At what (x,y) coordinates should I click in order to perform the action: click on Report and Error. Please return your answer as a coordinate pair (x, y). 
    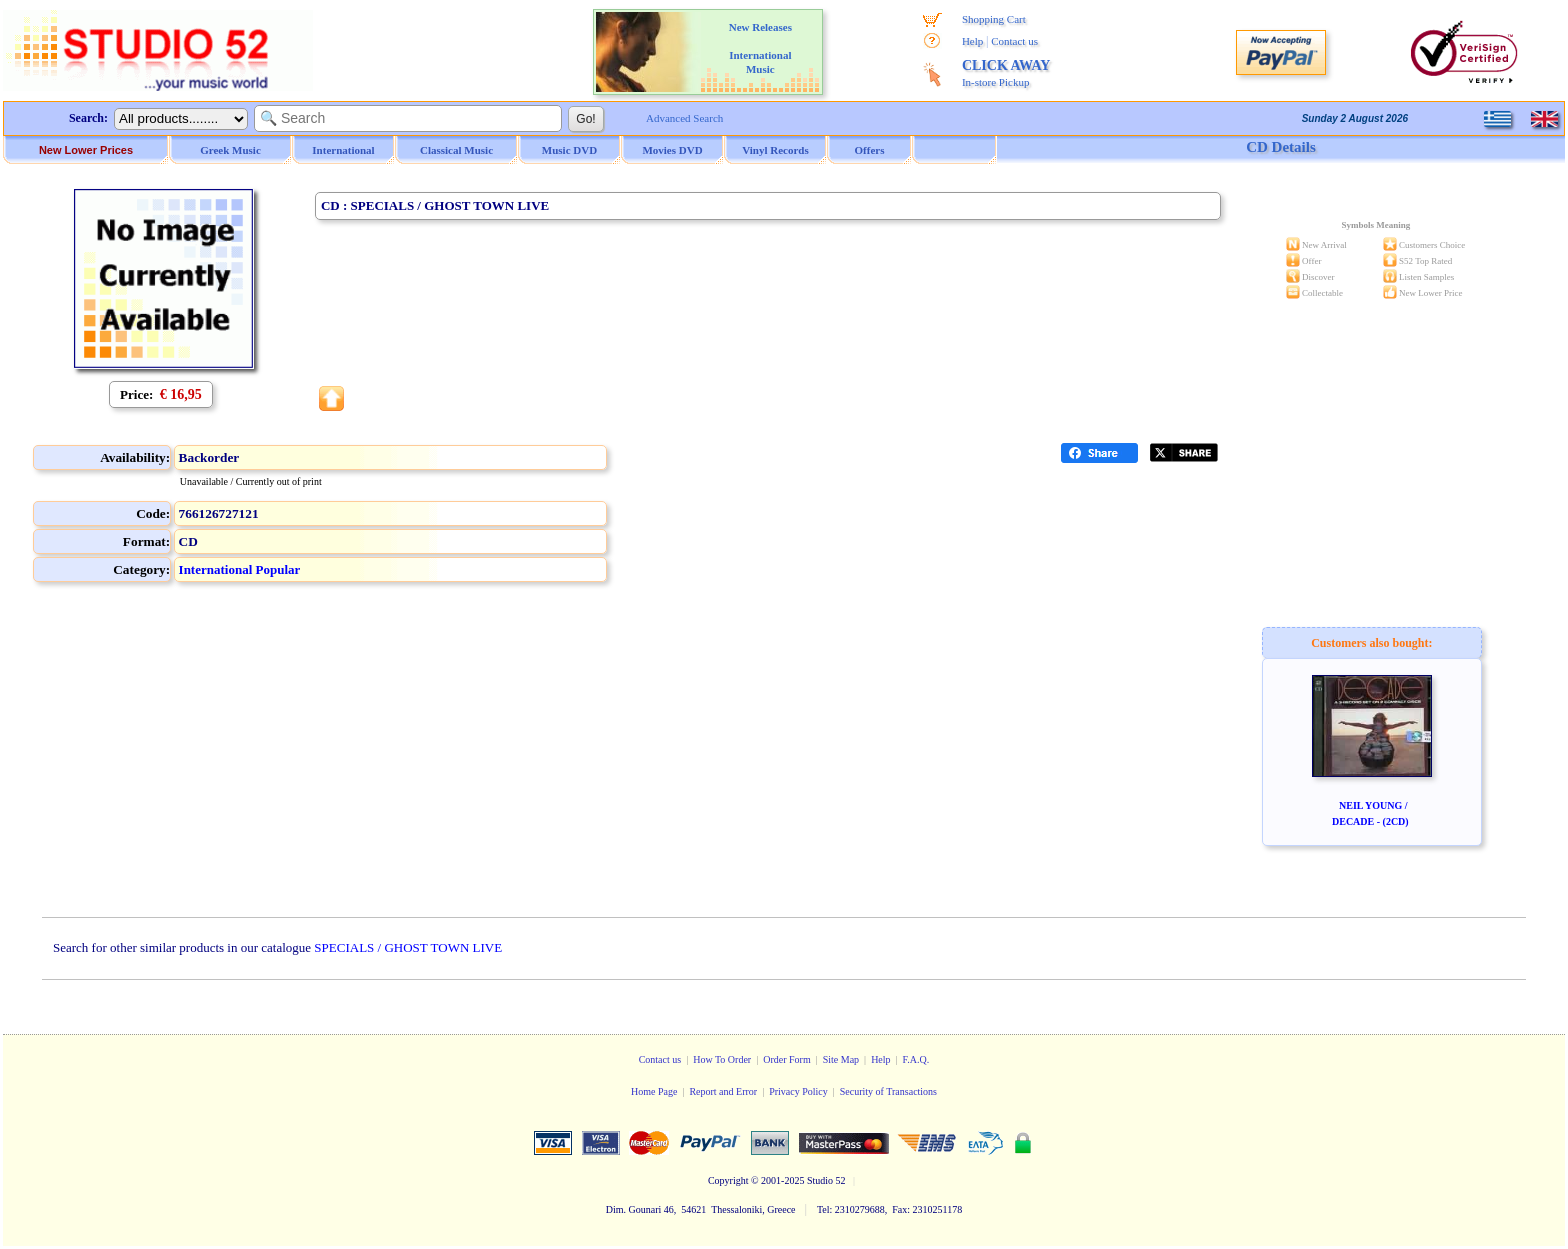
    Looking at the image, I should click on (723, 1091).